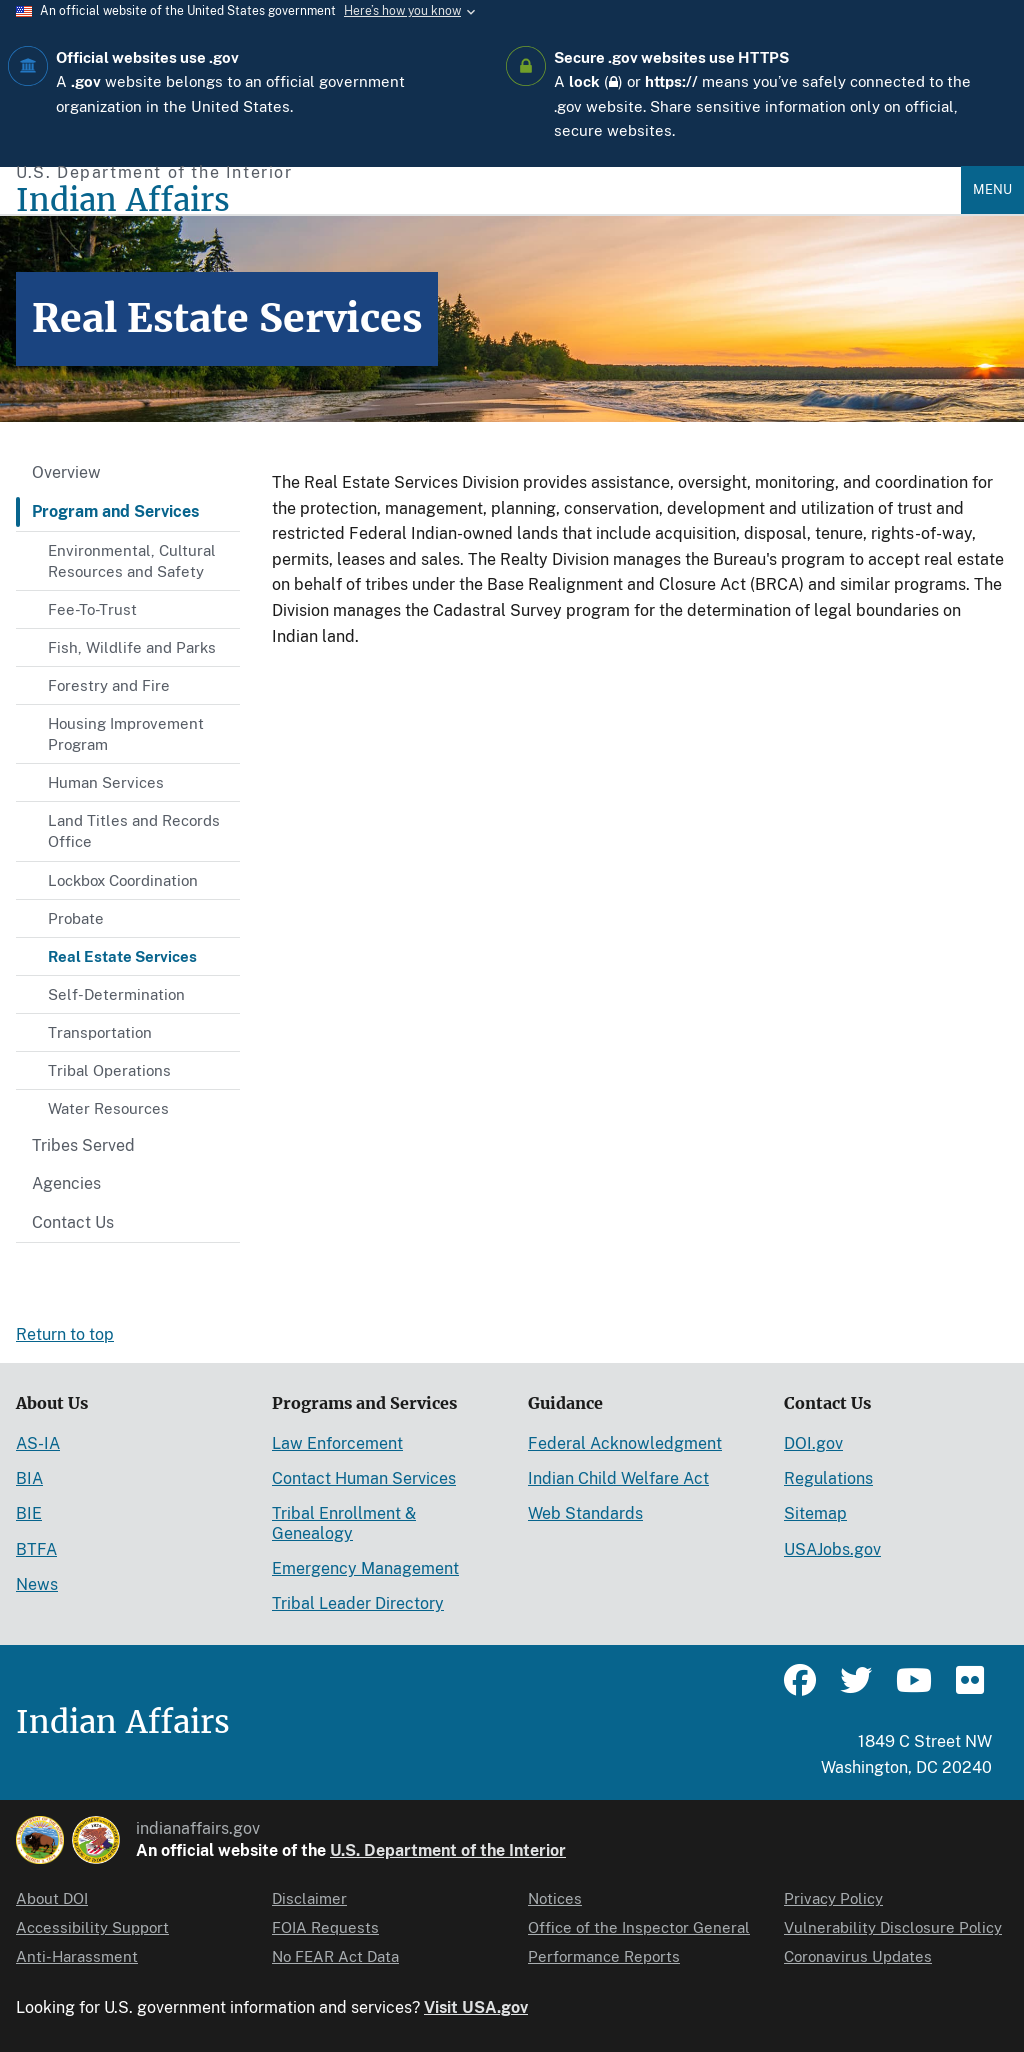  Describe the element at coordinates (992, 189) in the screenshot. I see `Menu` at that location.